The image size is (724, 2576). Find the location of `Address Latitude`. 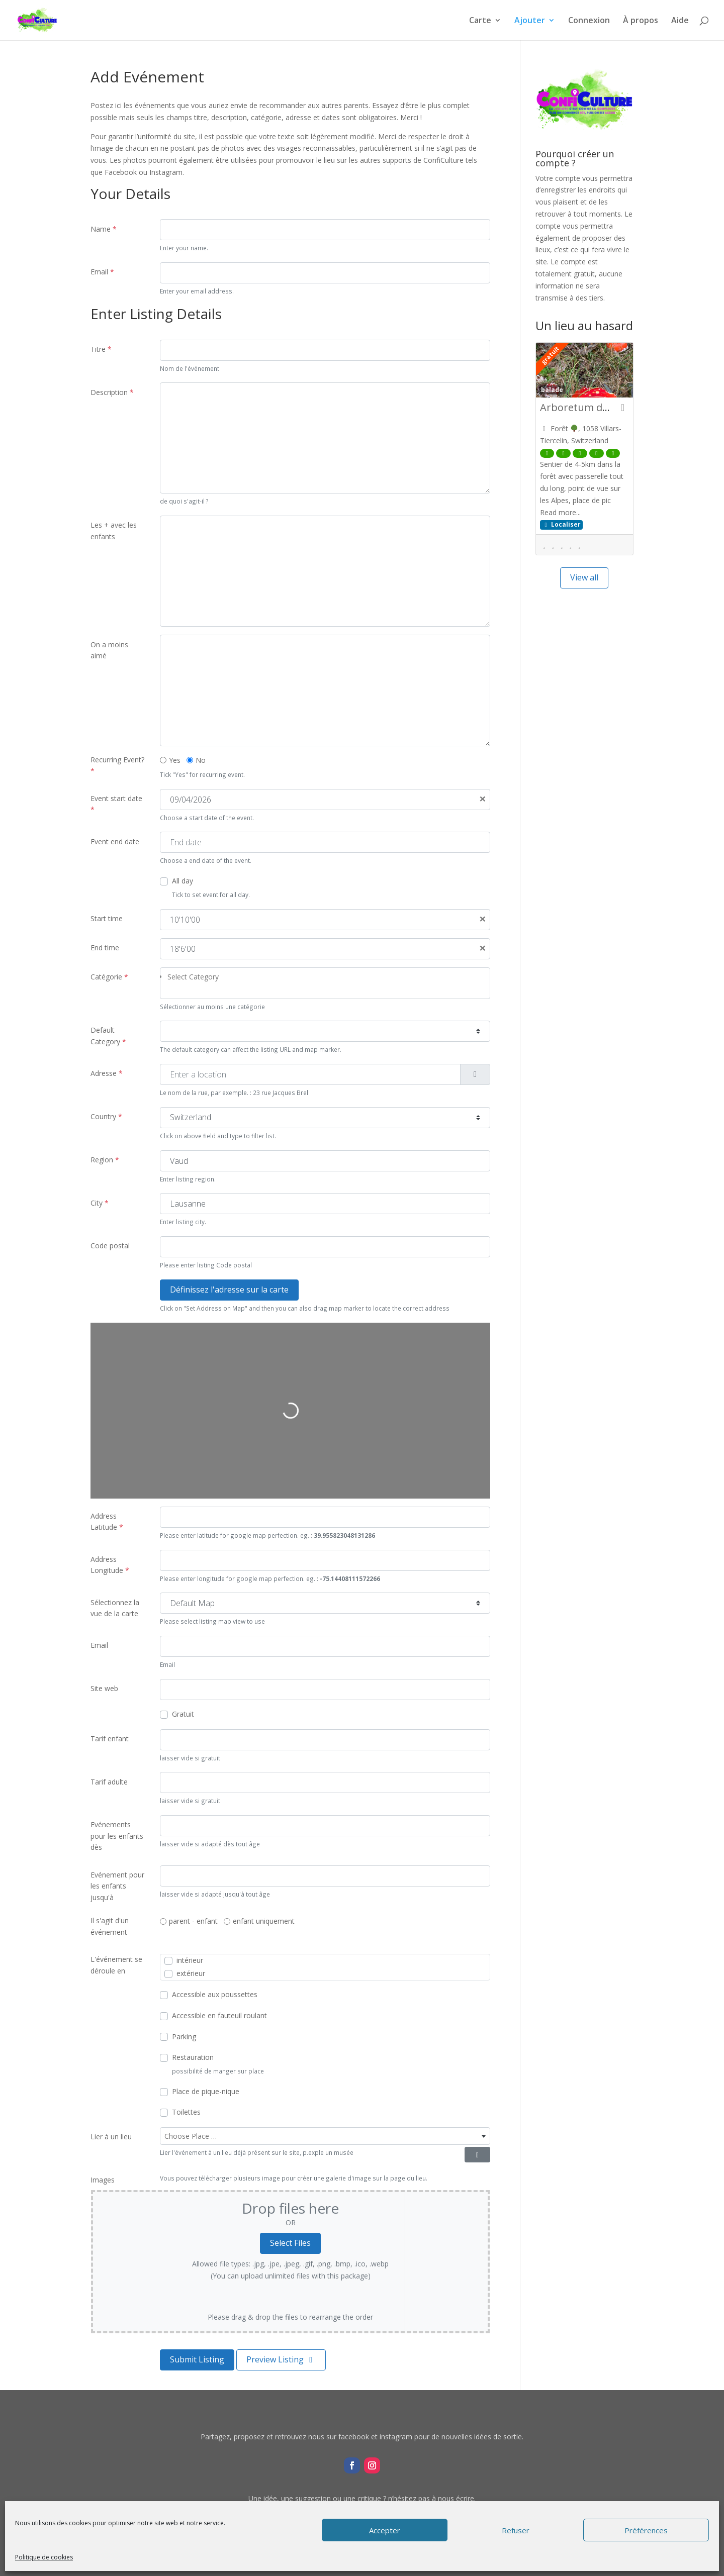

Address Latitude is located at coordinates (106, 1521).